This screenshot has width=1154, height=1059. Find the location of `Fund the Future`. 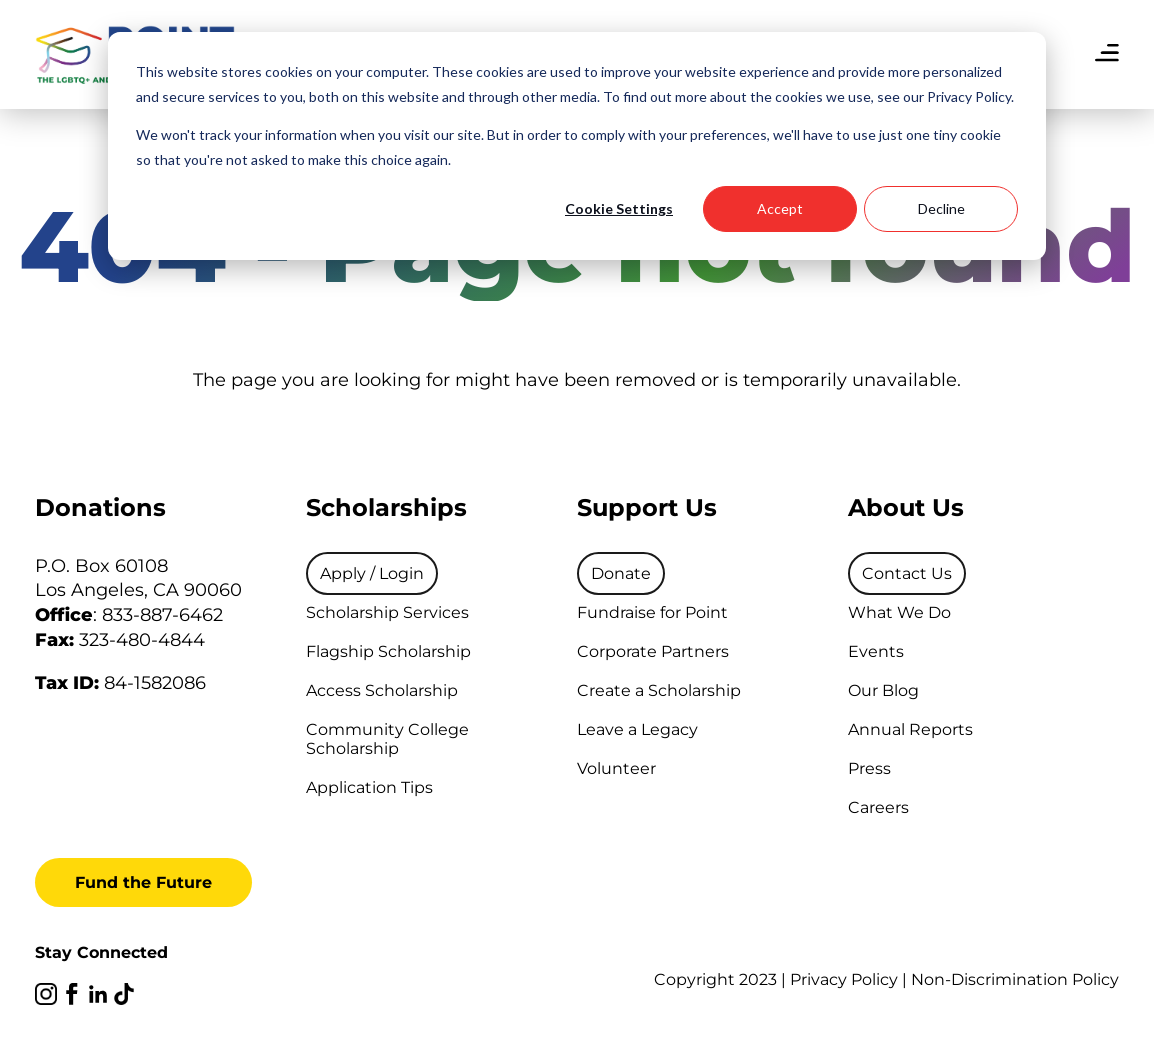

Fund the Future is located at coordinates (143, 882).